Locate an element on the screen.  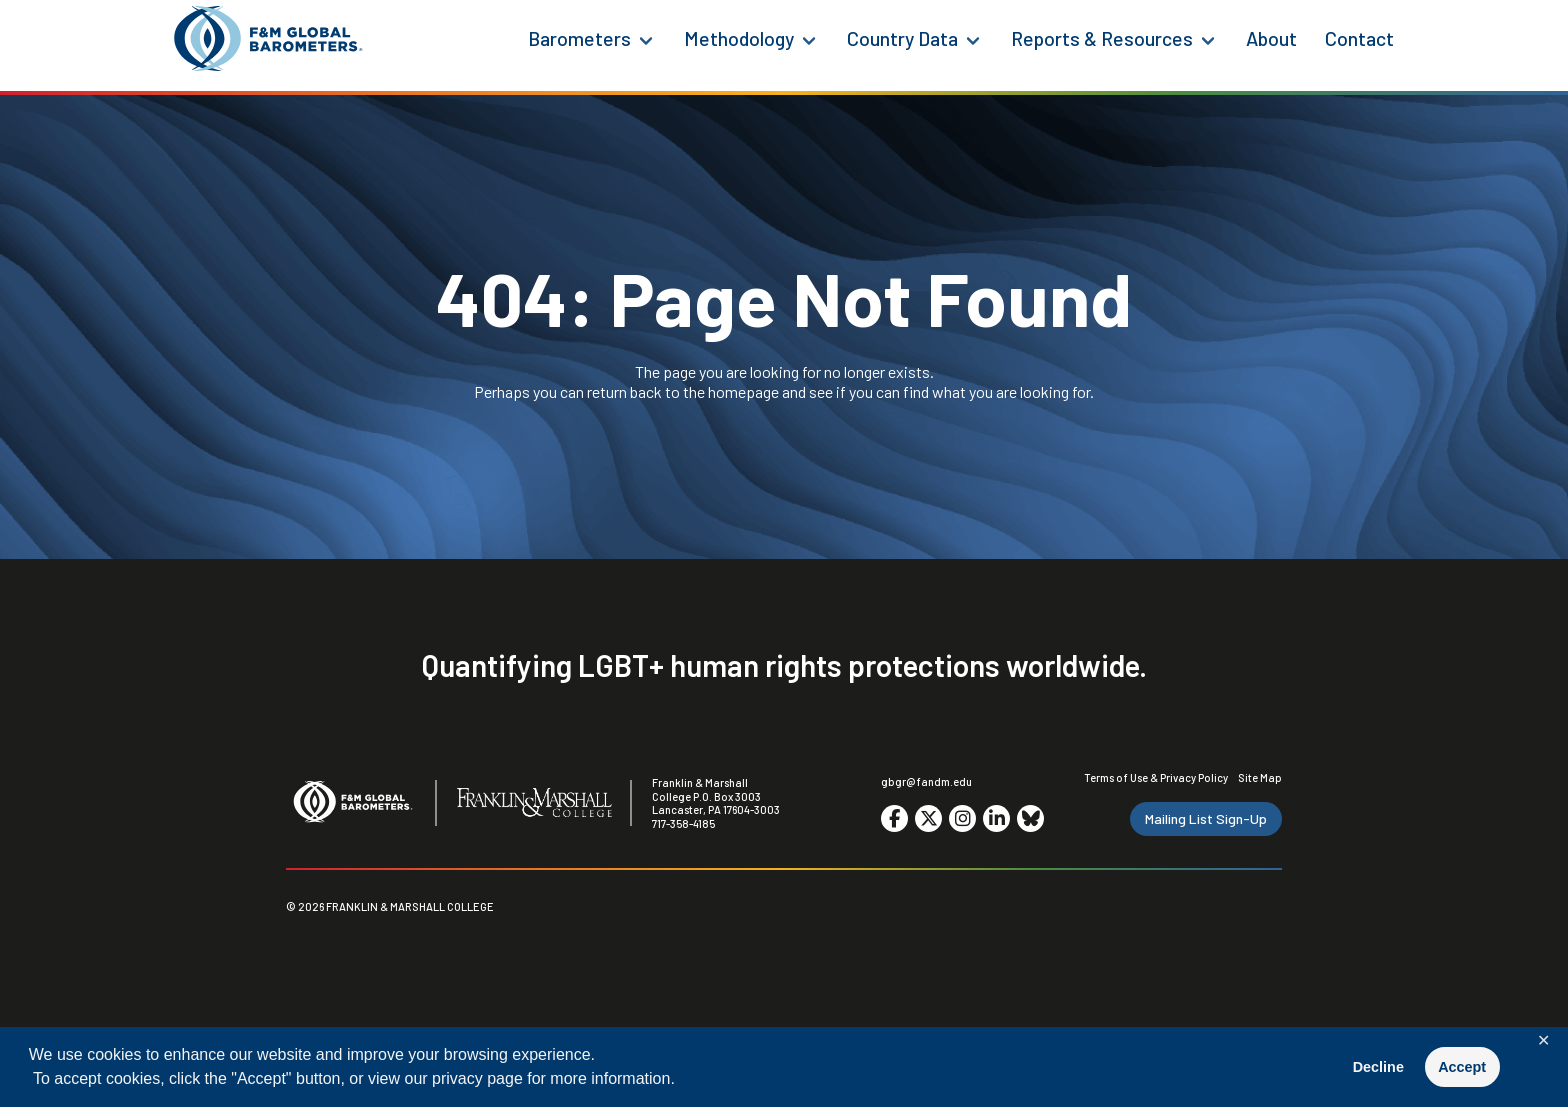
[Reports & Resources Menu] is located at coordinates (1208, 39).